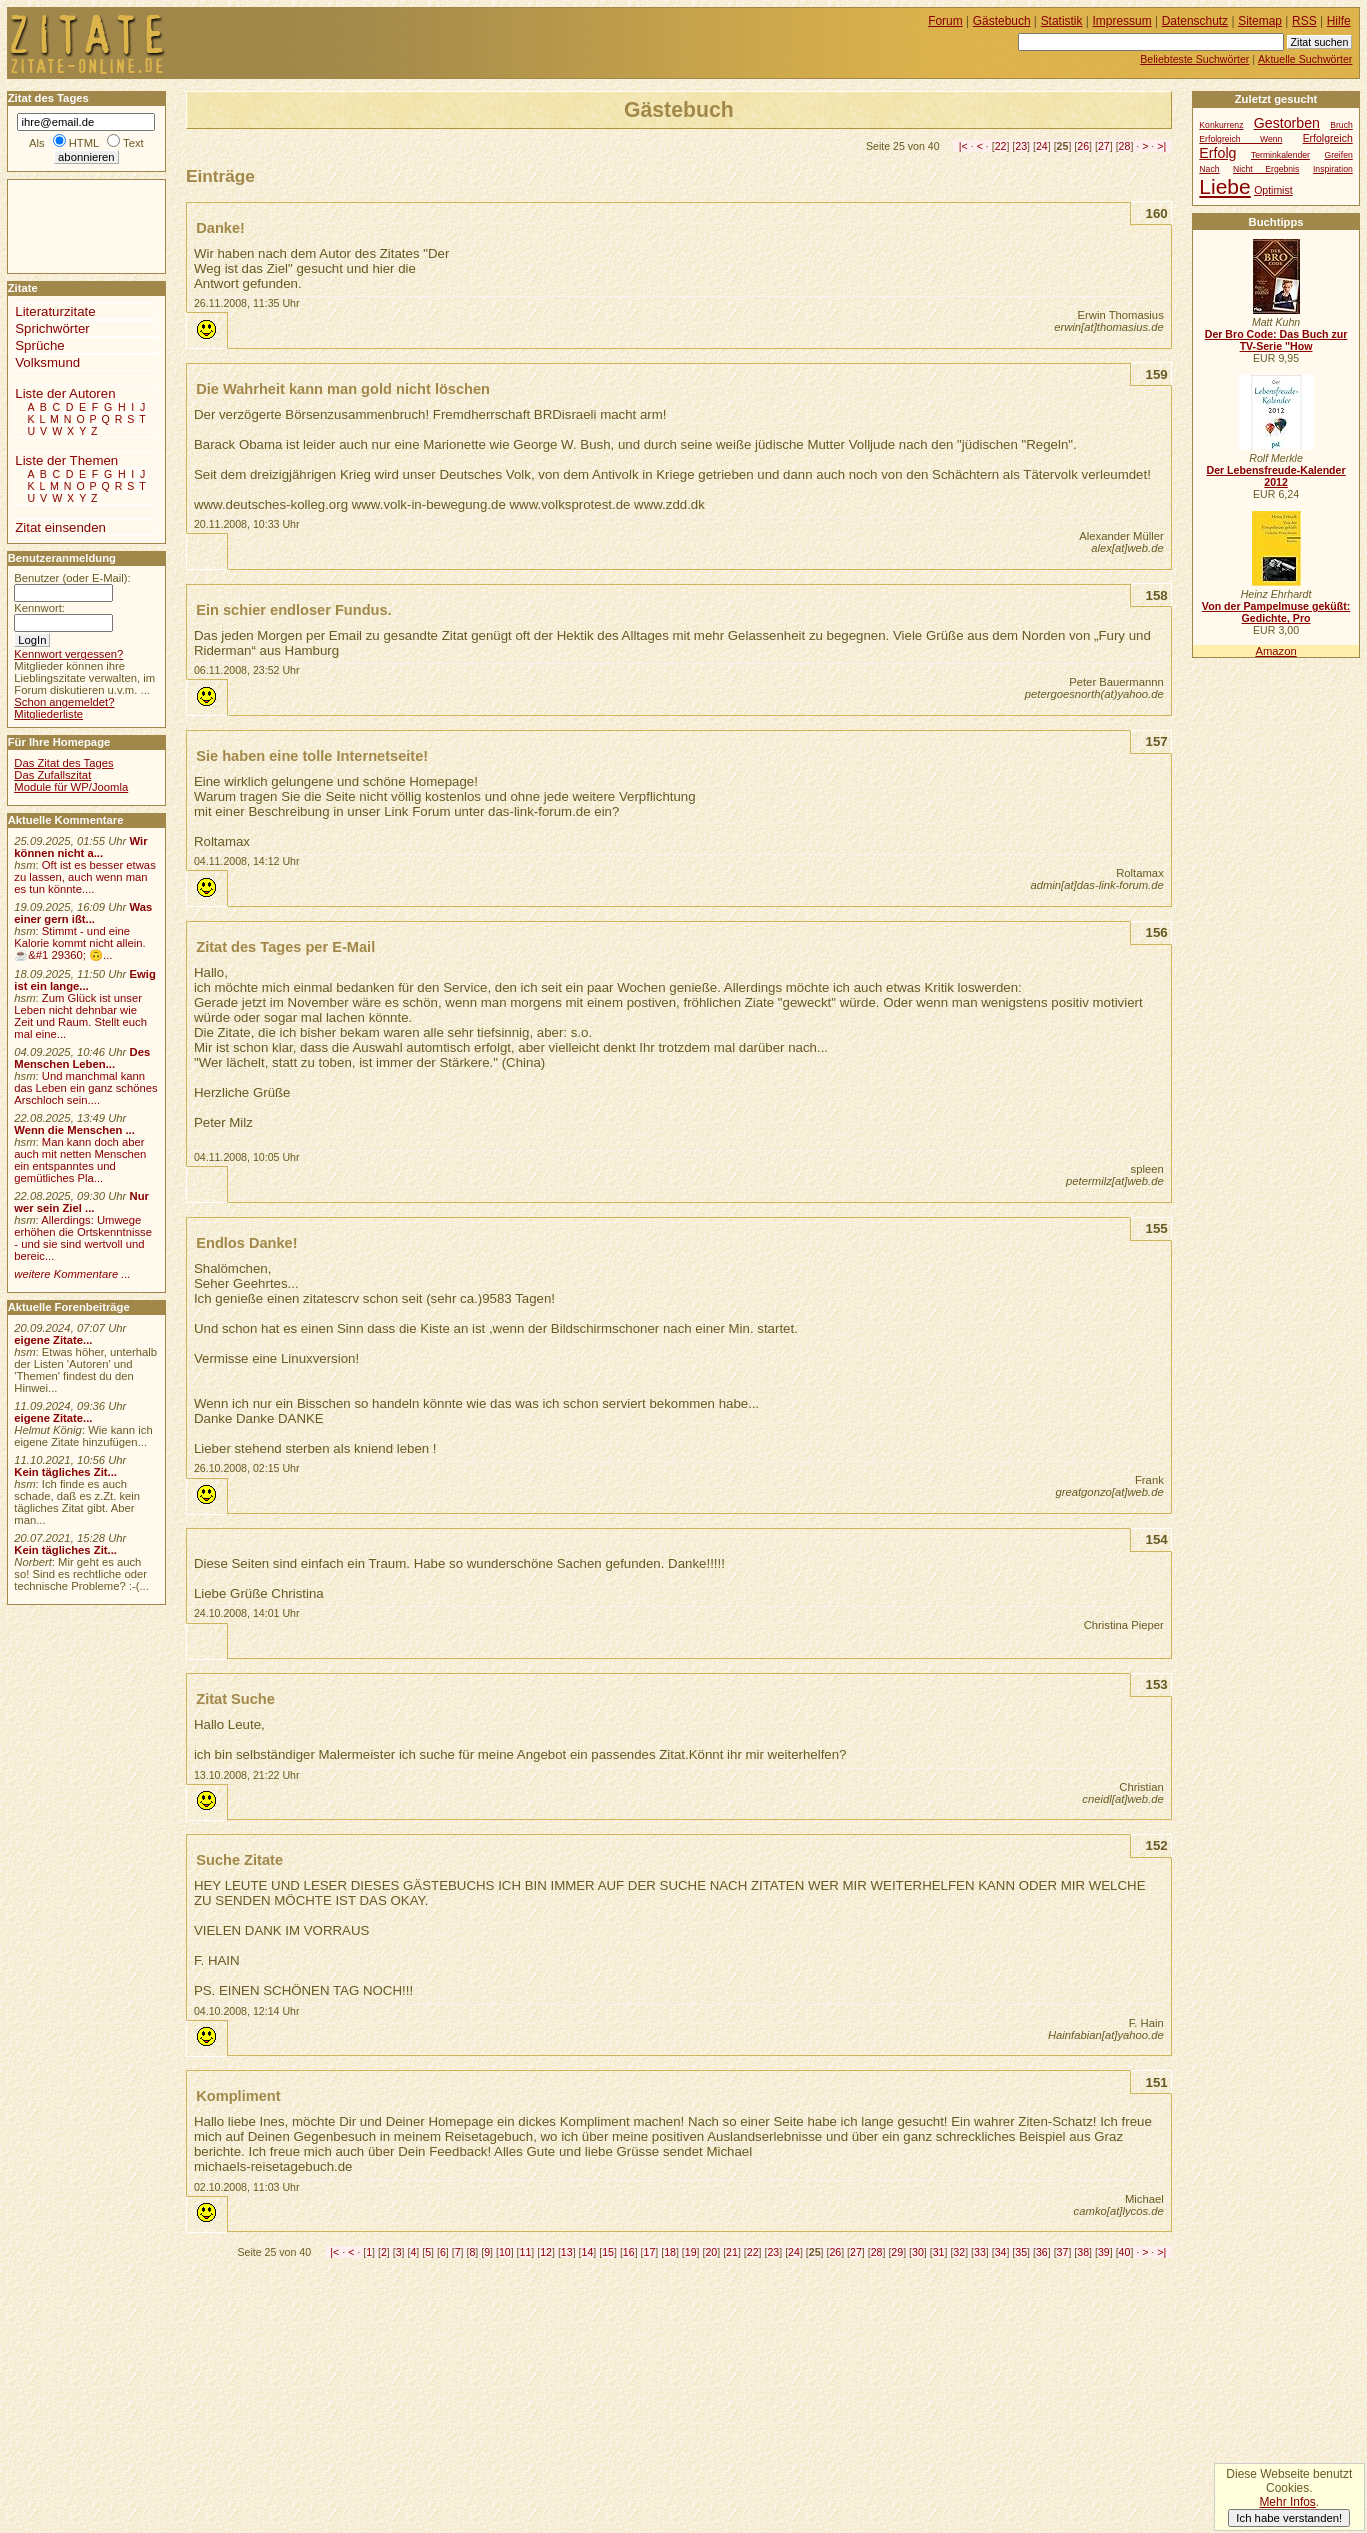  I want to click on Volksmund, so click(47, 362).